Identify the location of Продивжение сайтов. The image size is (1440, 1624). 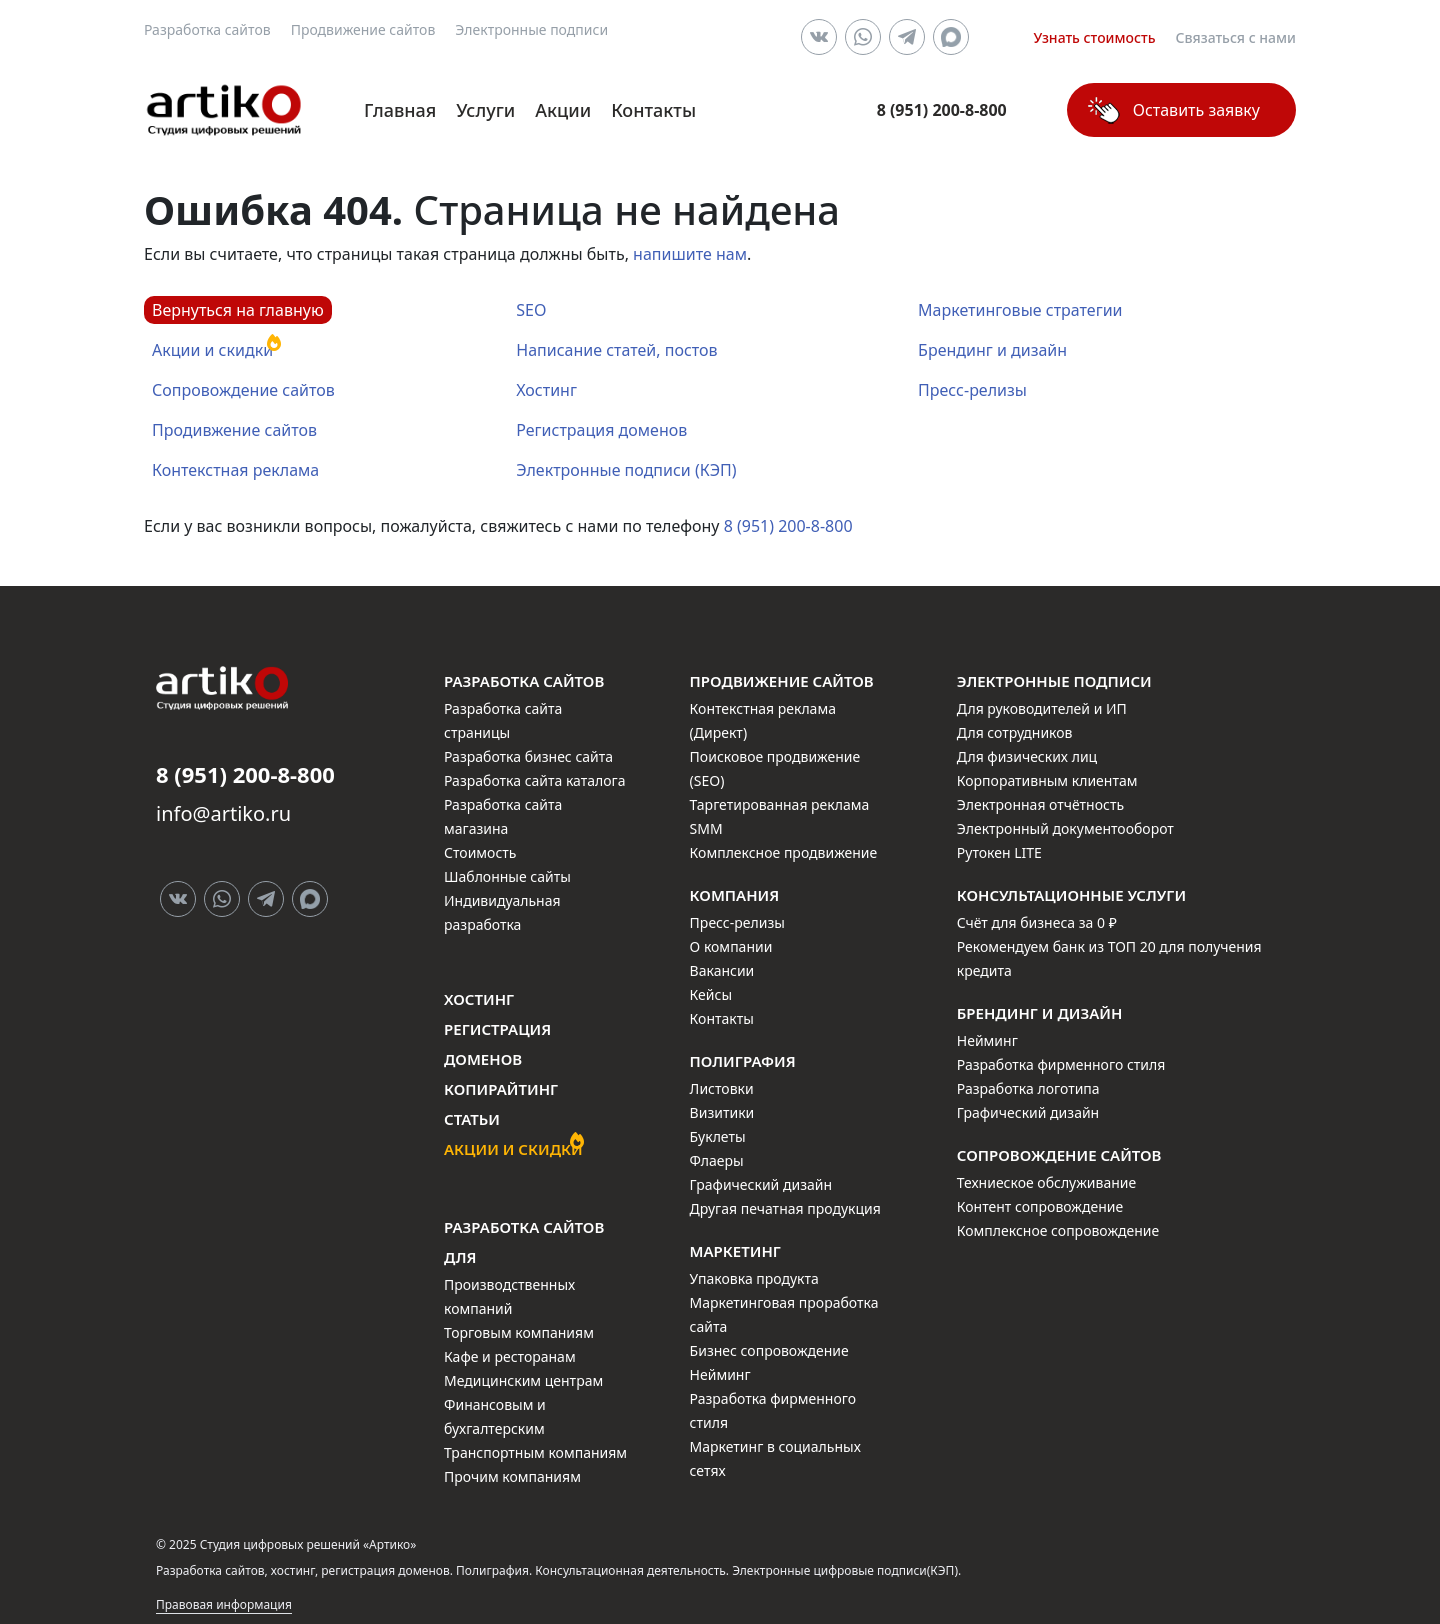
(234, 430).